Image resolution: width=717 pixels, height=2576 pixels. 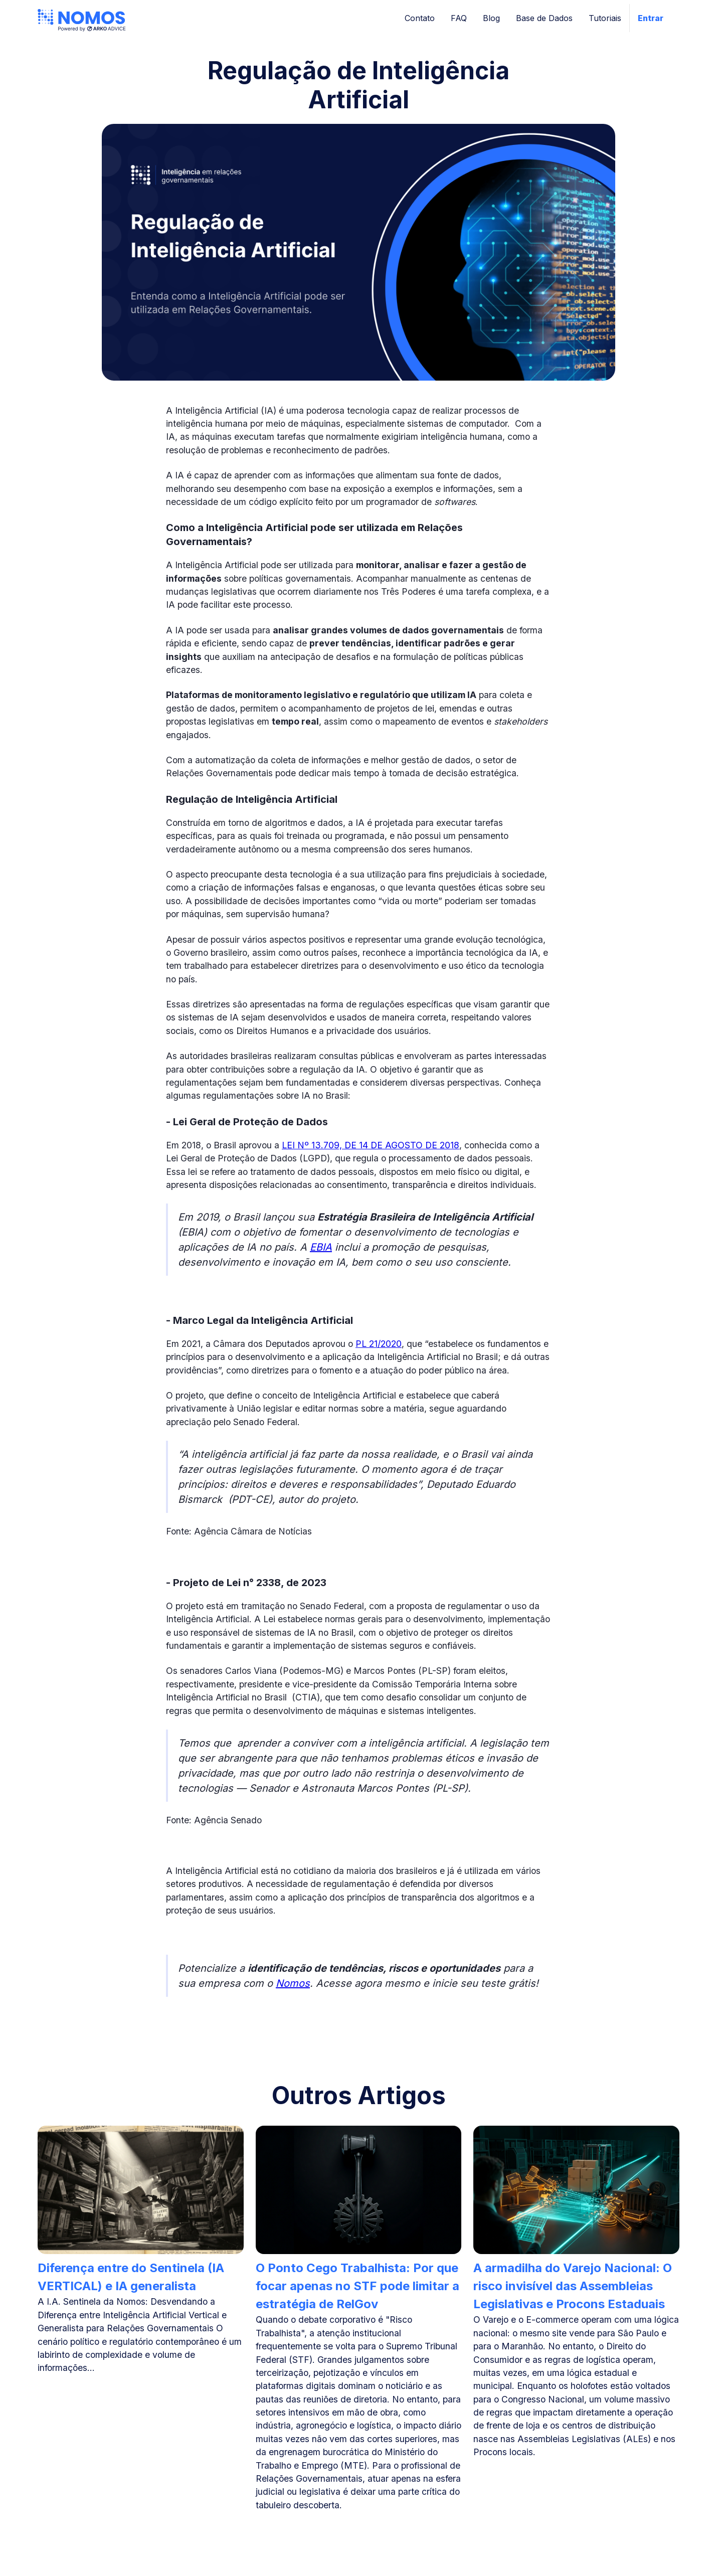 I want to click on [home], so click(x=82, y=18).